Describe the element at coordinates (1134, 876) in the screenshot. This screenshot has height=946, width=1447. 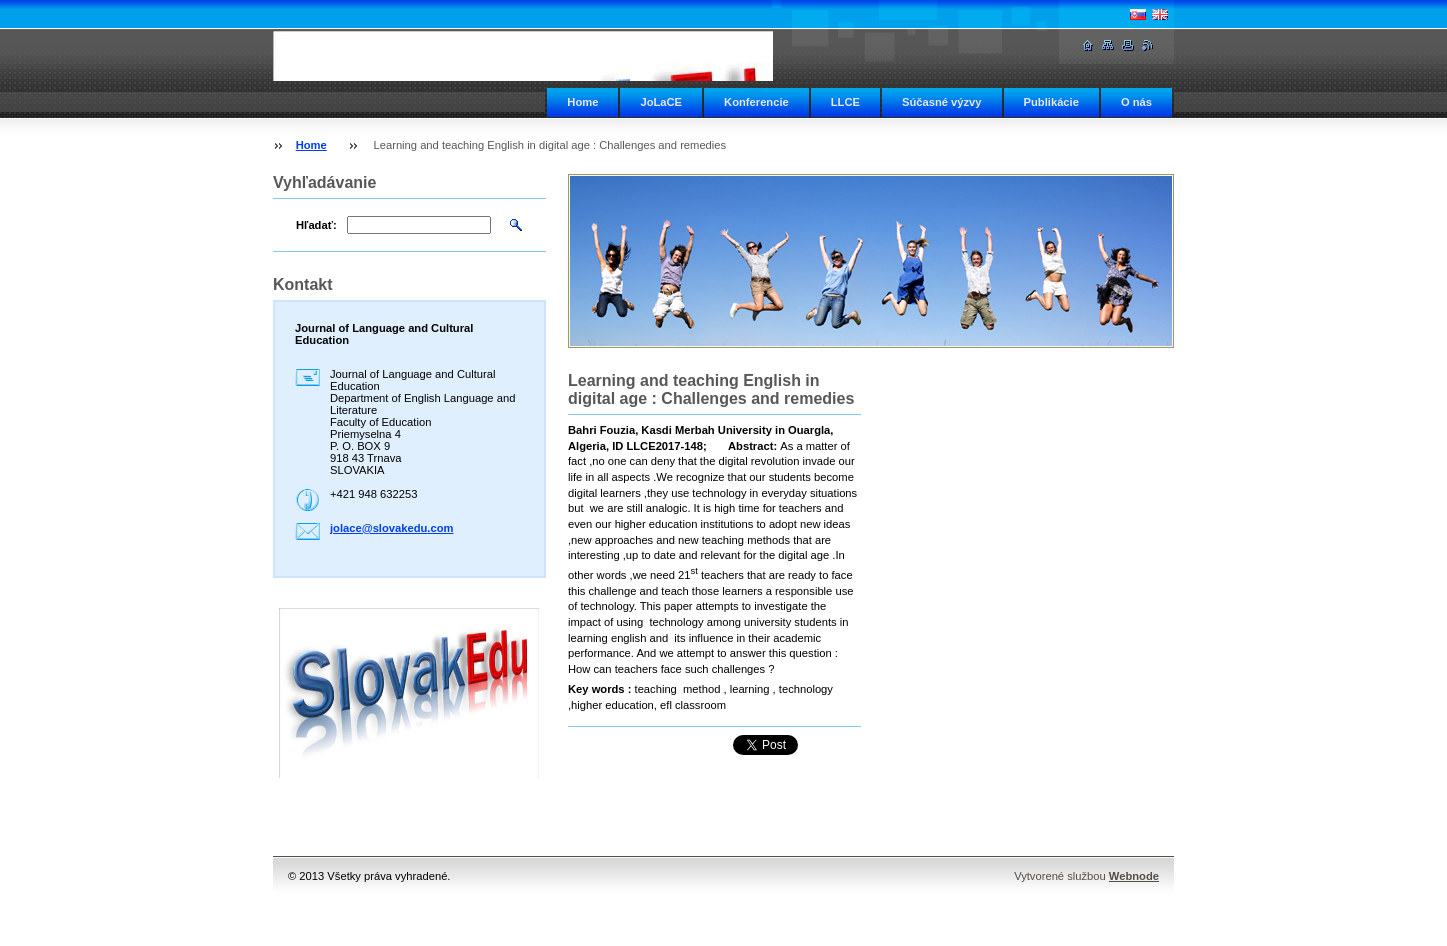
I see `Webnode` at that location.